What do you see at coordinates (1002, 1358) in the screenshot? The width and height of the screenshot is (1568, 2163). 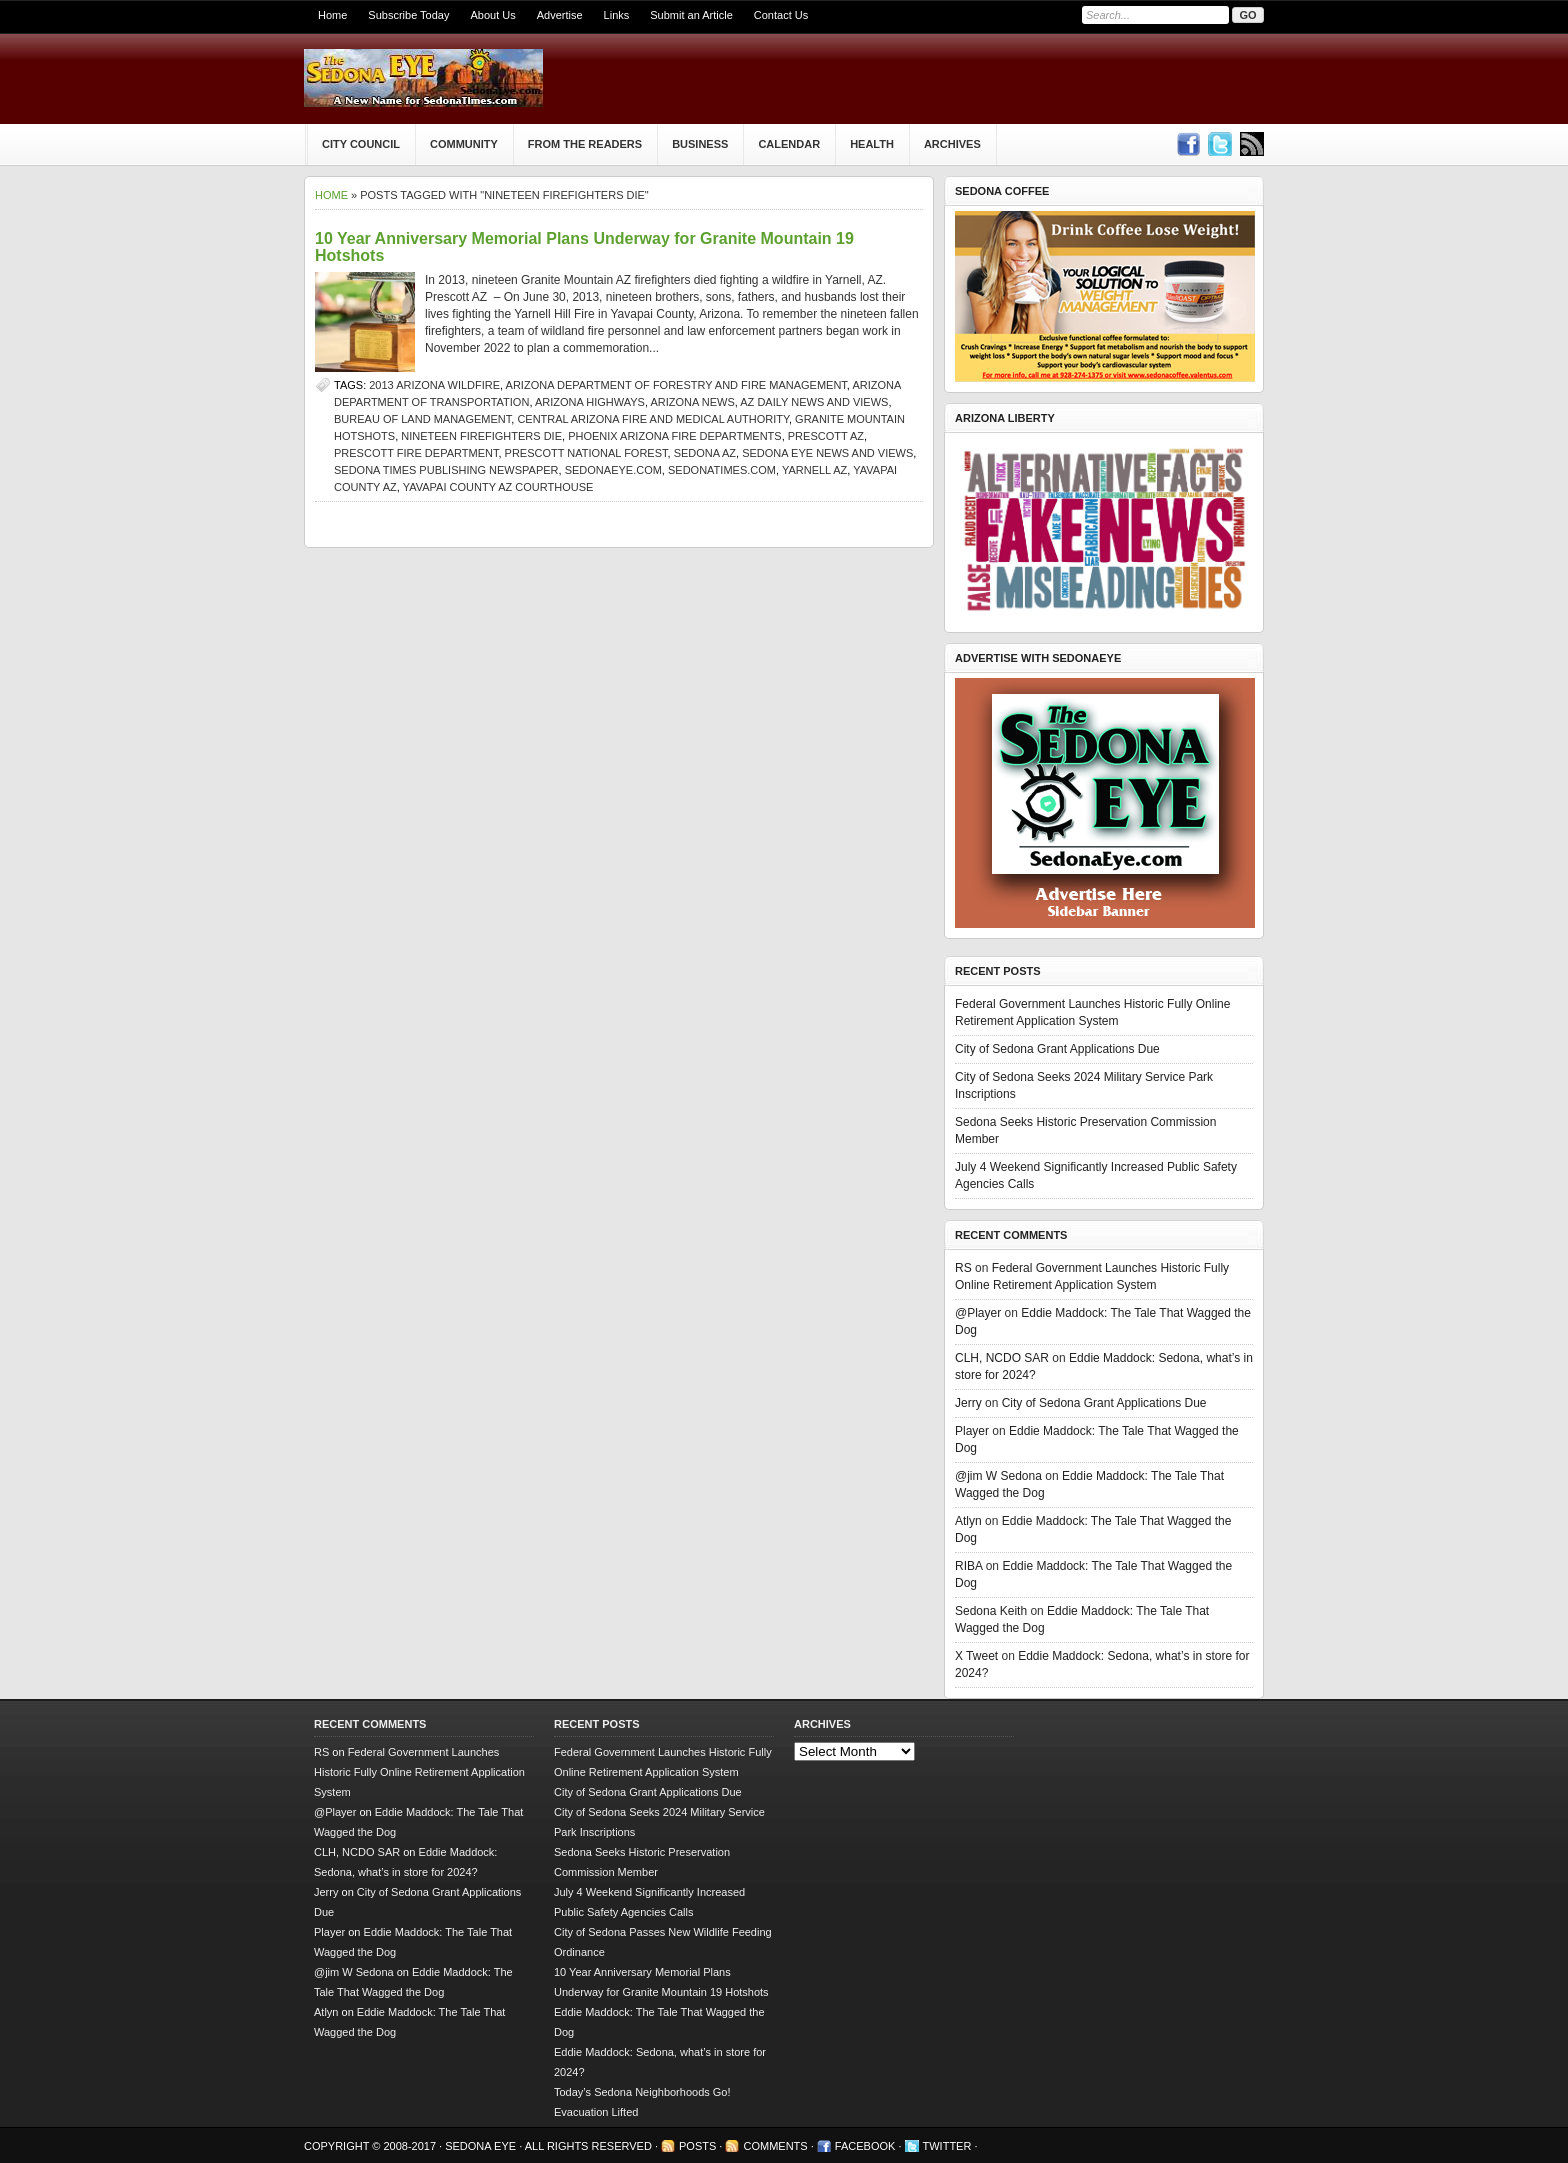 I see `CLH, NCDO SAR` at bounding box center [1002, 1358].